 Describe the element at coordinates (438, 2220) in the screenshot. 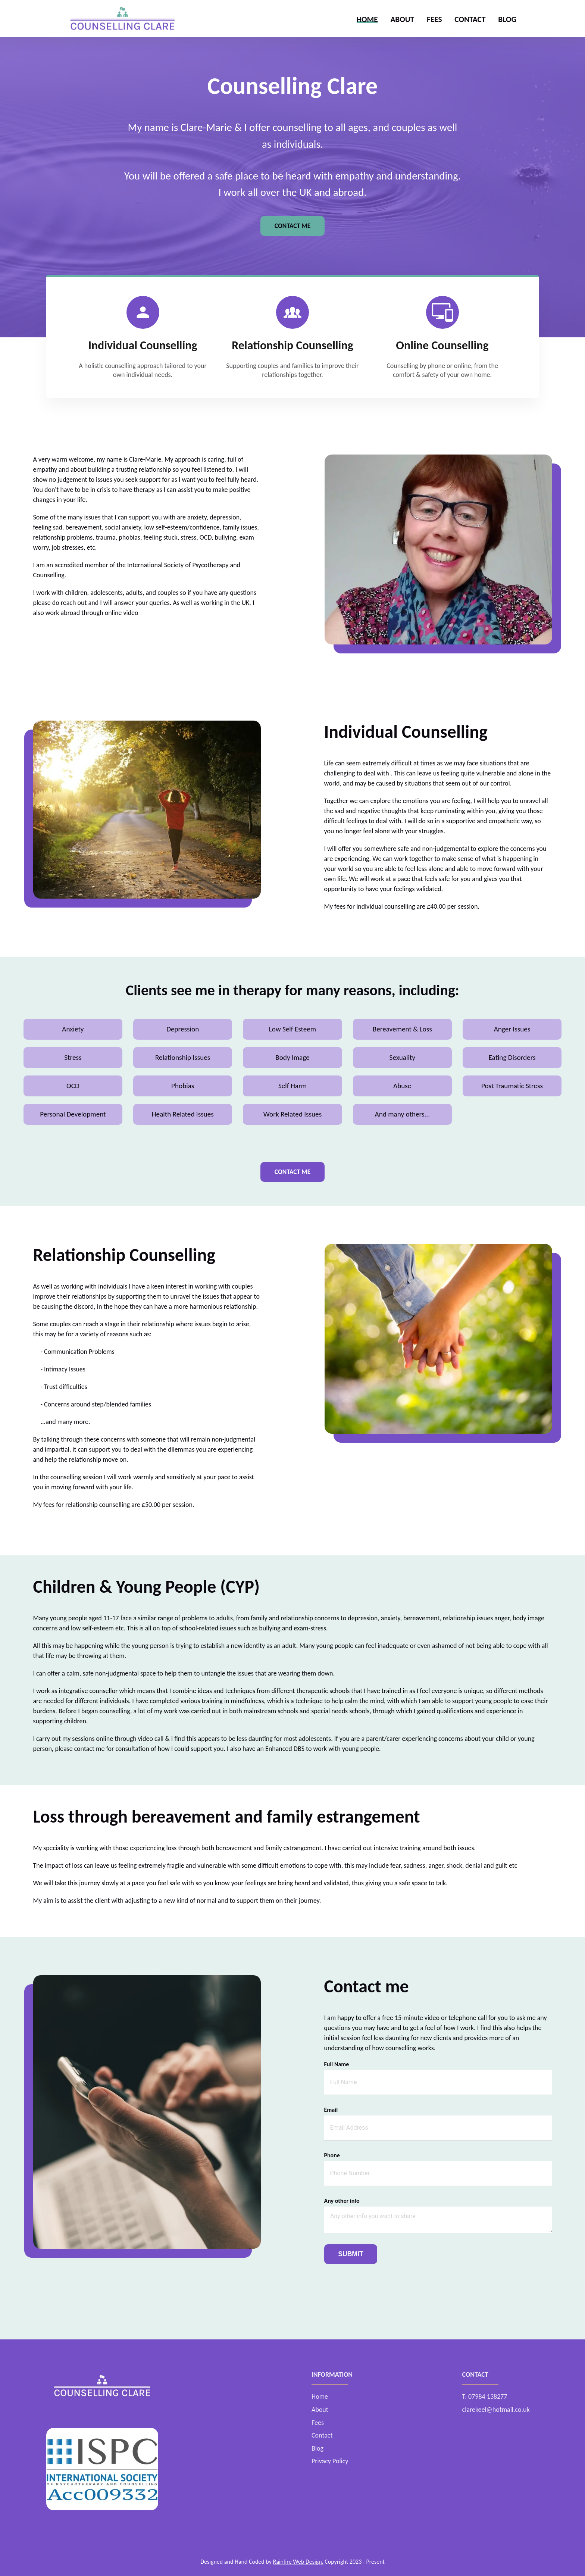

I see `[write your message]` at that location.